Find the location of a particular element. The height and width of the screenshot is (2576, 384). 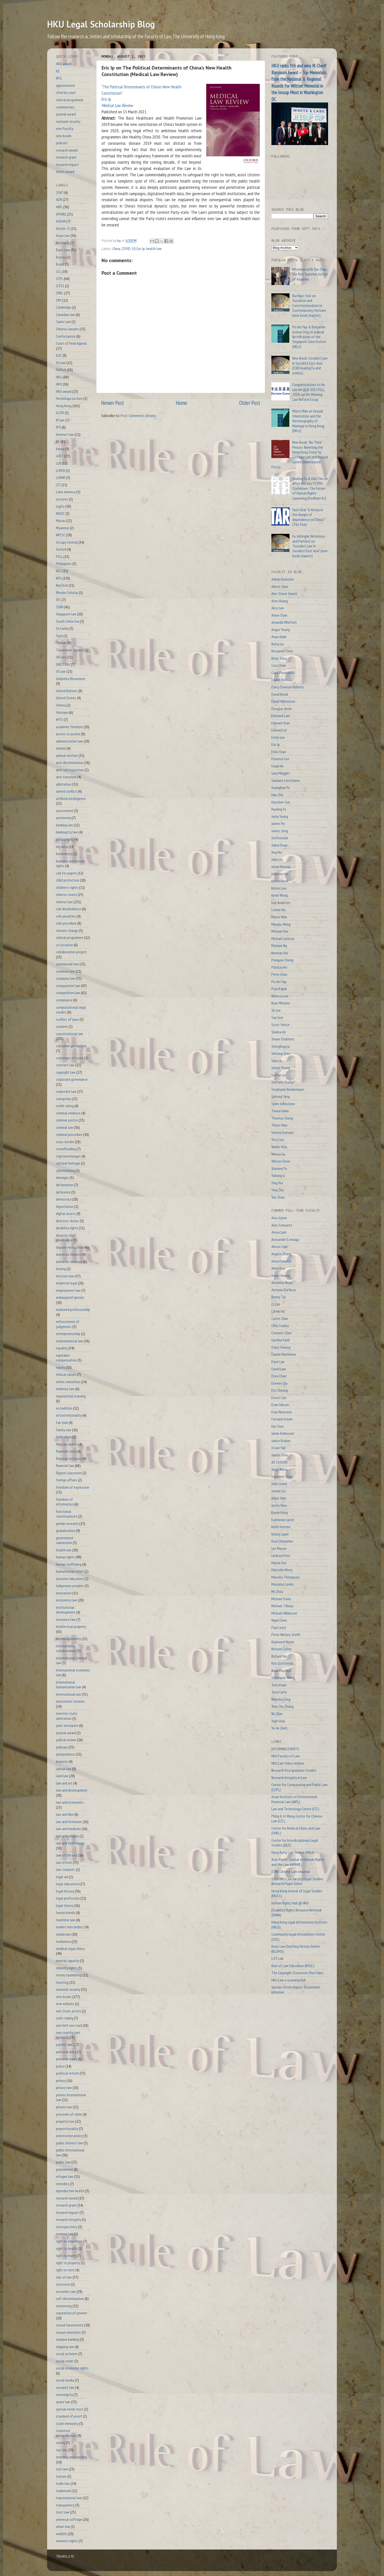

Shenghua Lu is located at coordinates (280, 1046).